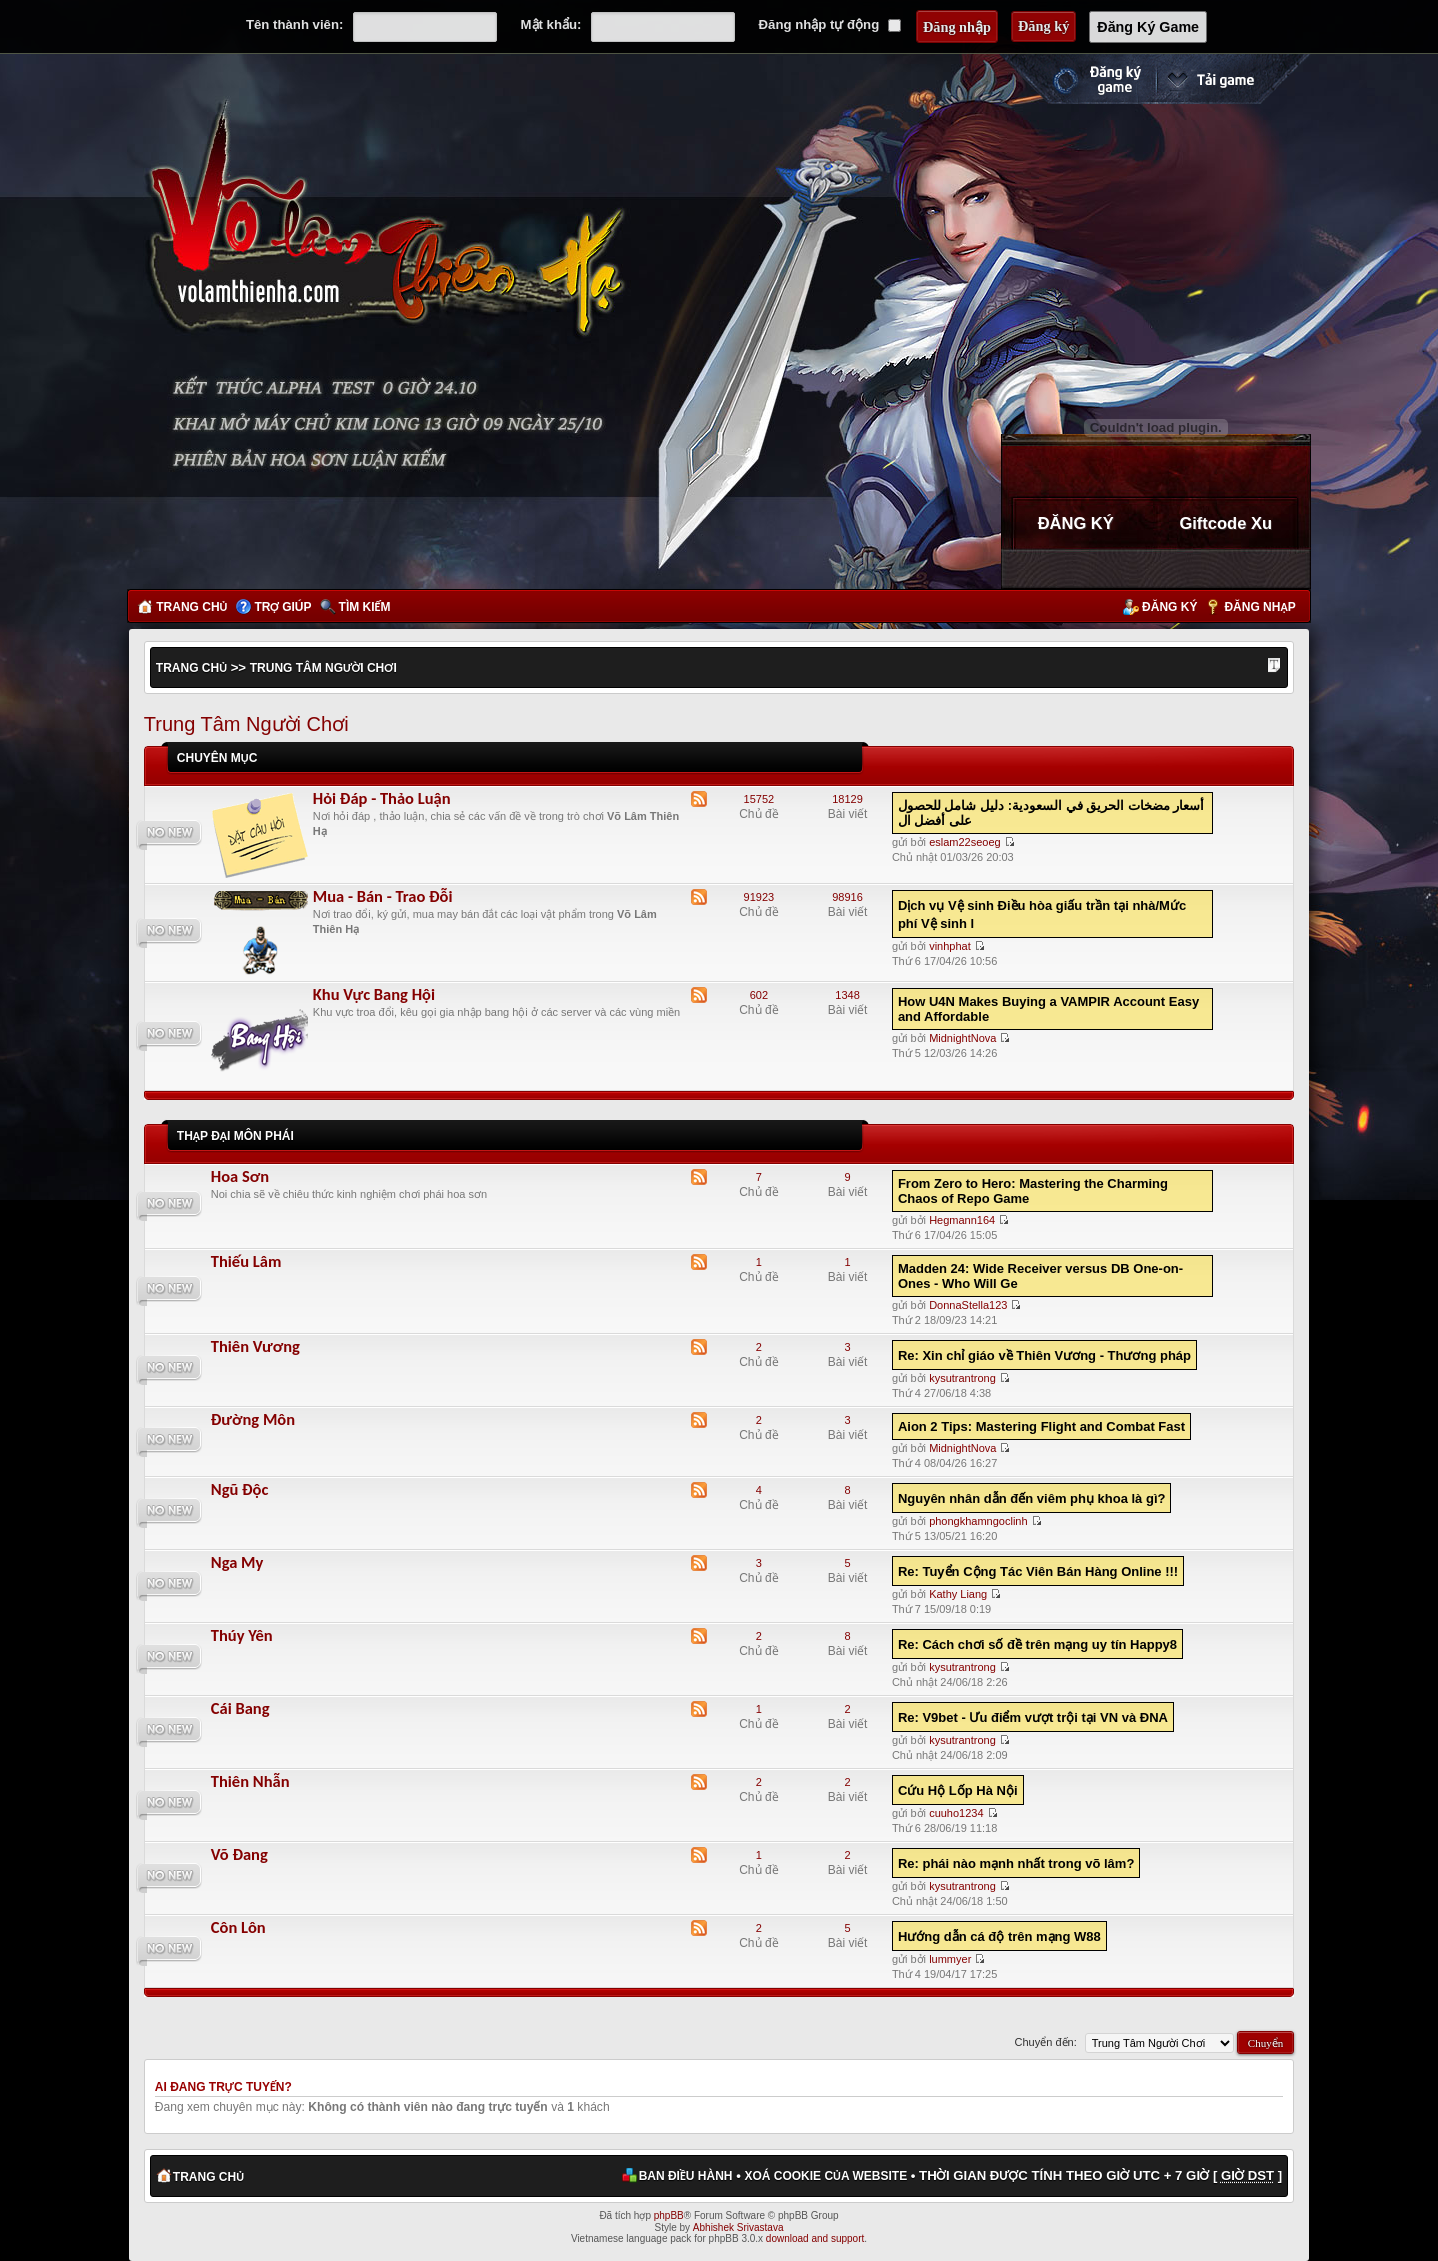 The width and height of the screenshot is (1438, 2261). Describe the element at coordinates (999, 1936) in the screenshot. I see `Hướng dẫn cá độ trên mạng W88` at that location.